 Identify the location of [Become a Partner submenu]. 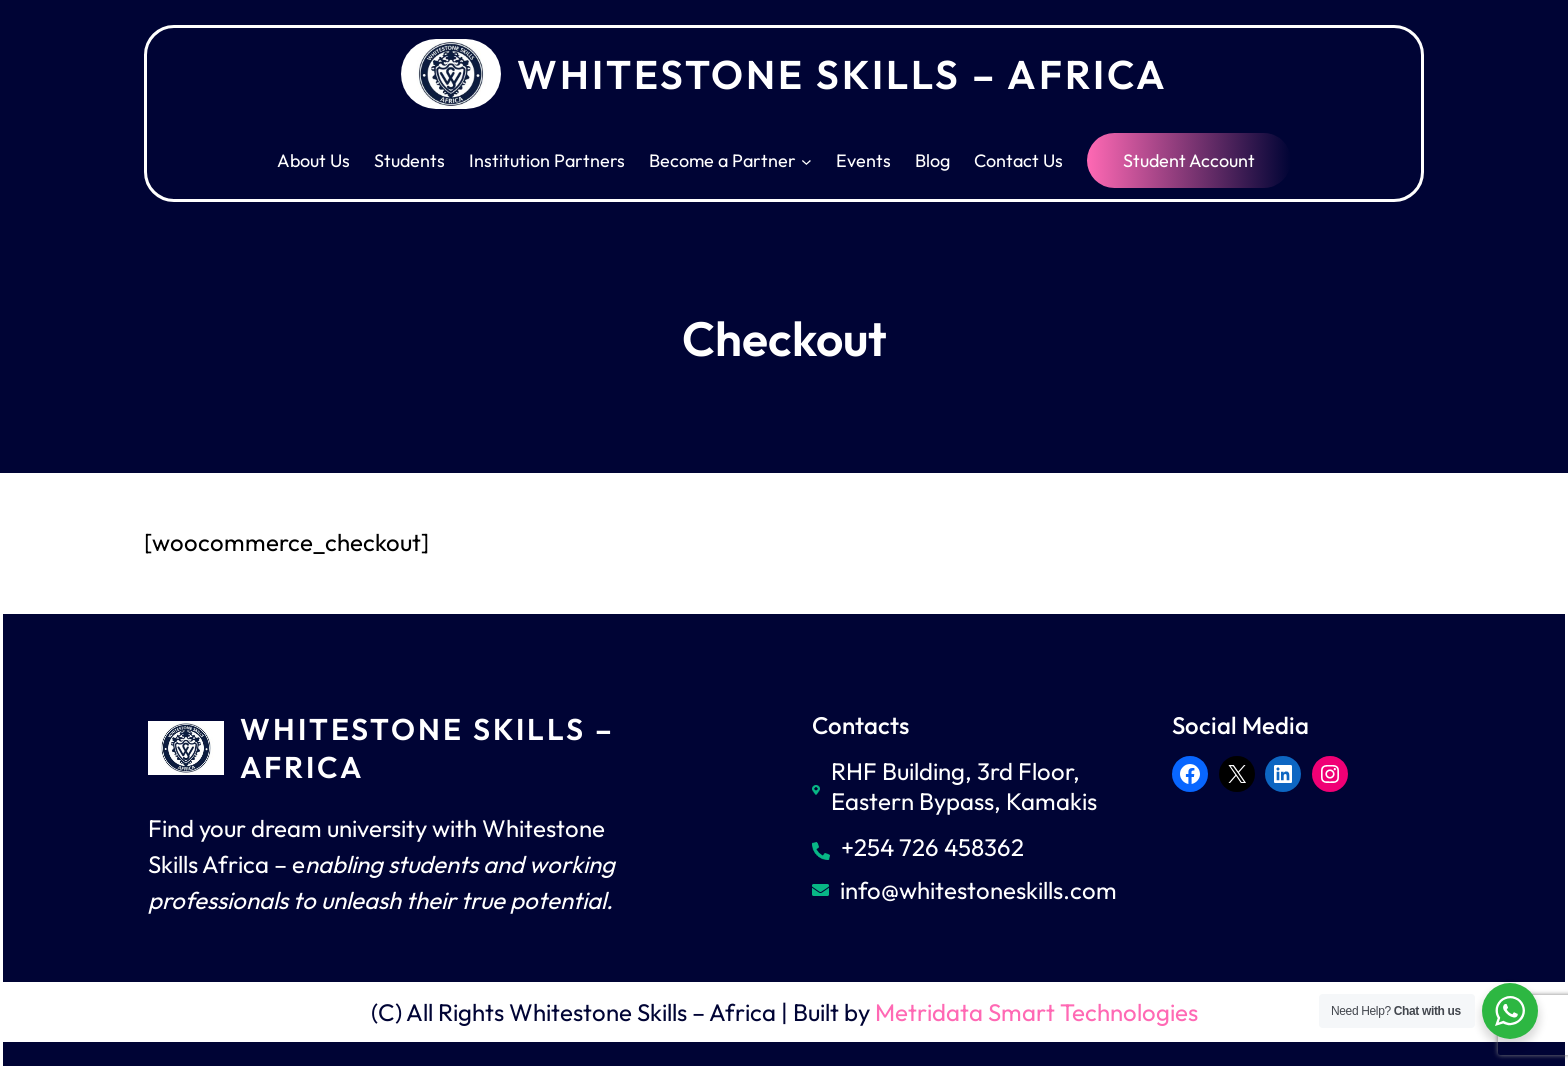
(806, 160).